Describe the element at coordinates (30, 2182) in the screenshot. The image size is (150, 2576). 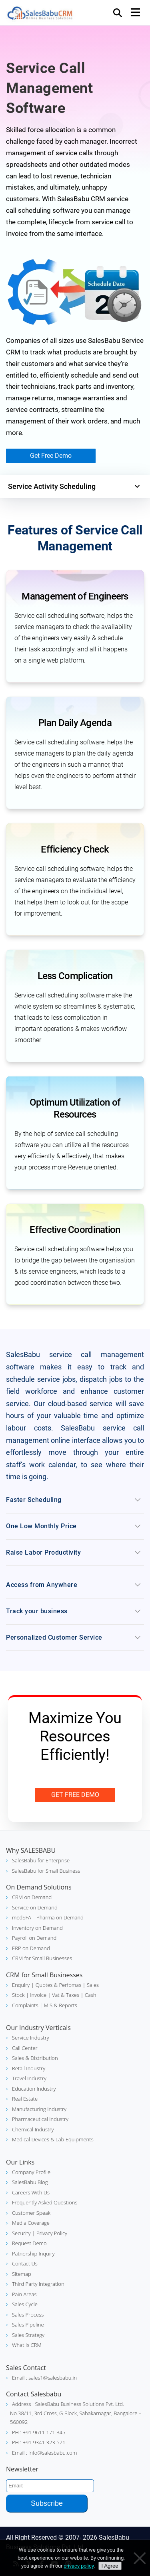
I see `SalesBabu Blog` at that location.